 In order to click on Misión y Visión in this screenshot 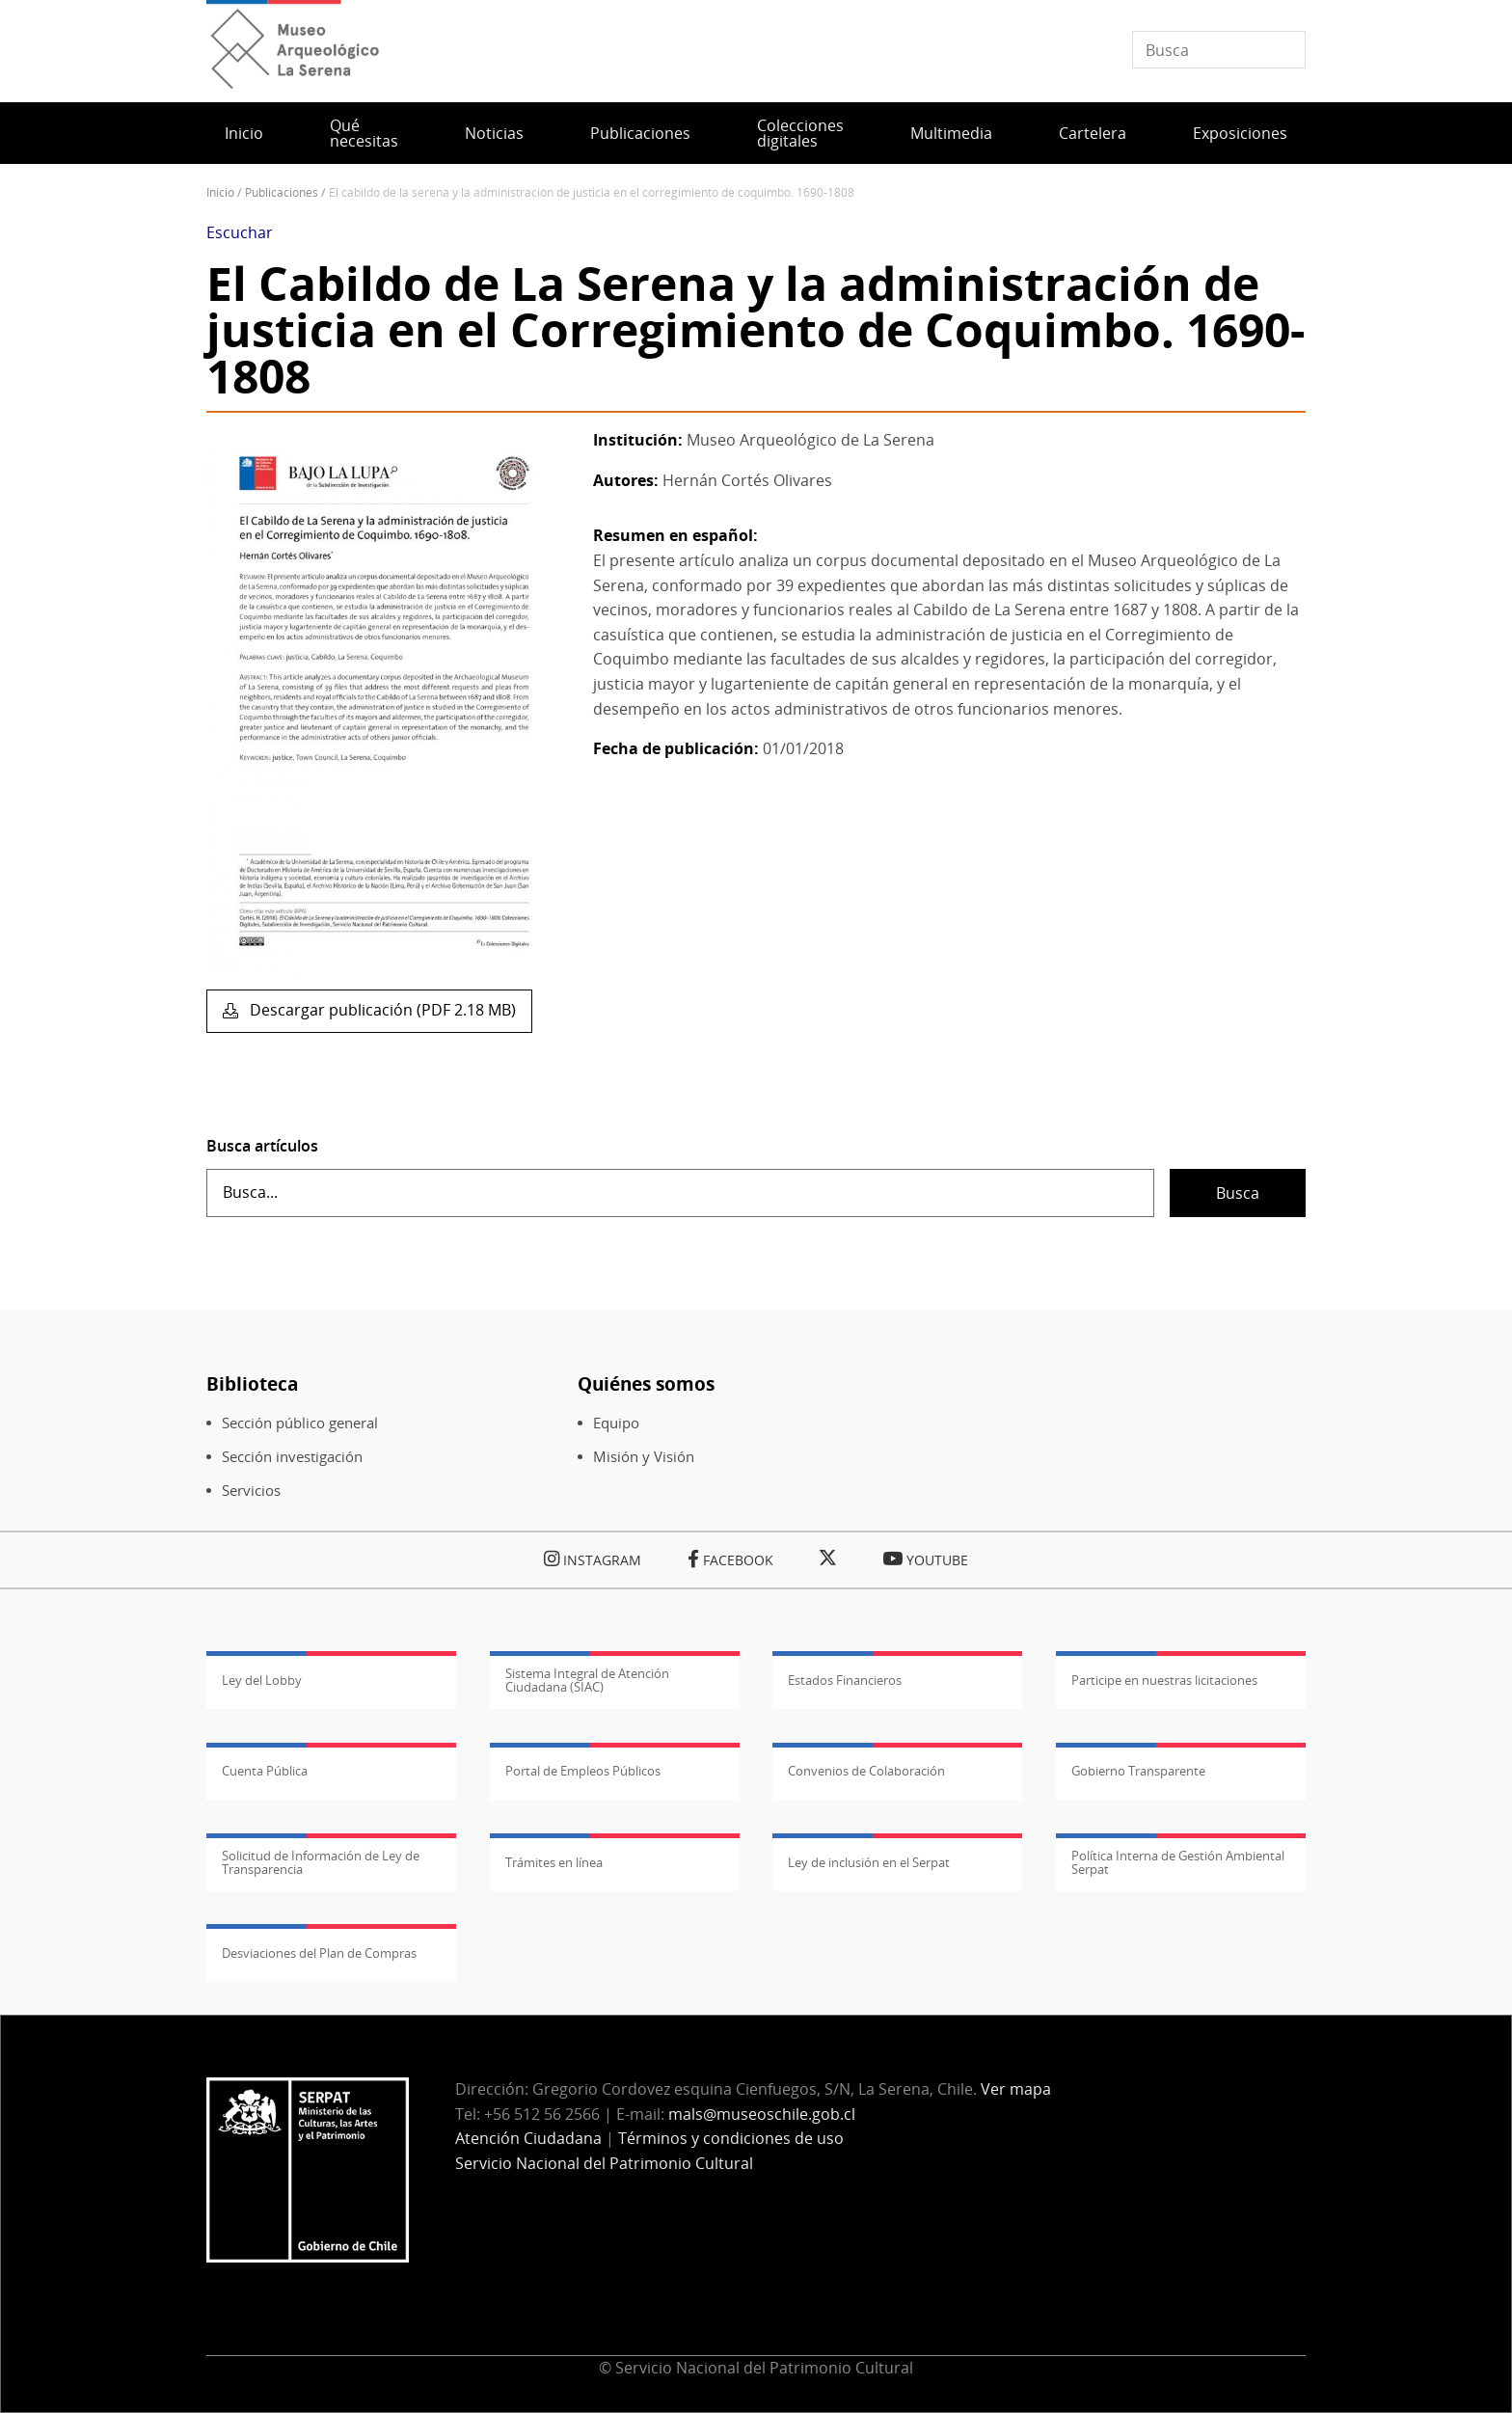, I will do `click(643, 1457)`.